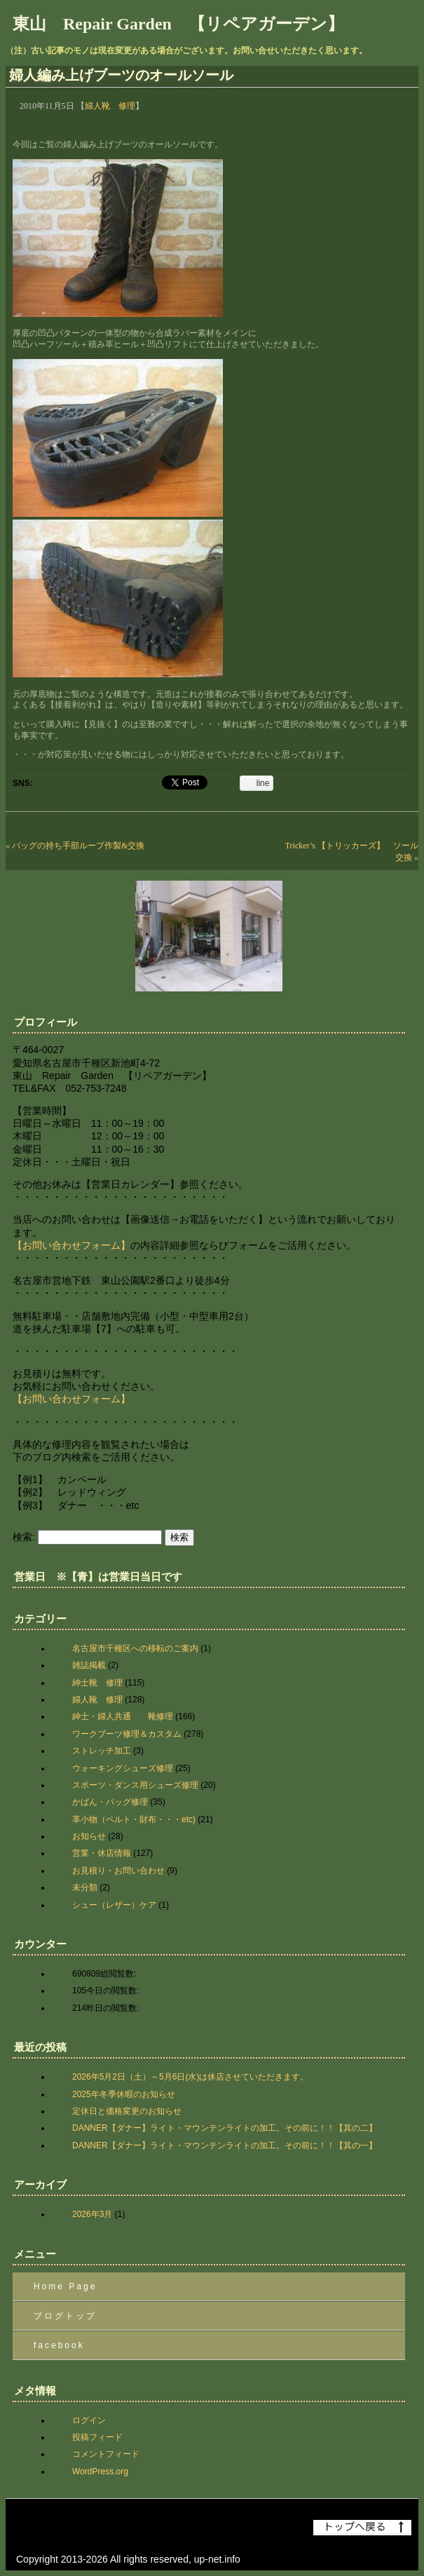 This screenshot has width=424, height=2576. I want to click on お見積り・お問い合わせ, so click(118, 1871).